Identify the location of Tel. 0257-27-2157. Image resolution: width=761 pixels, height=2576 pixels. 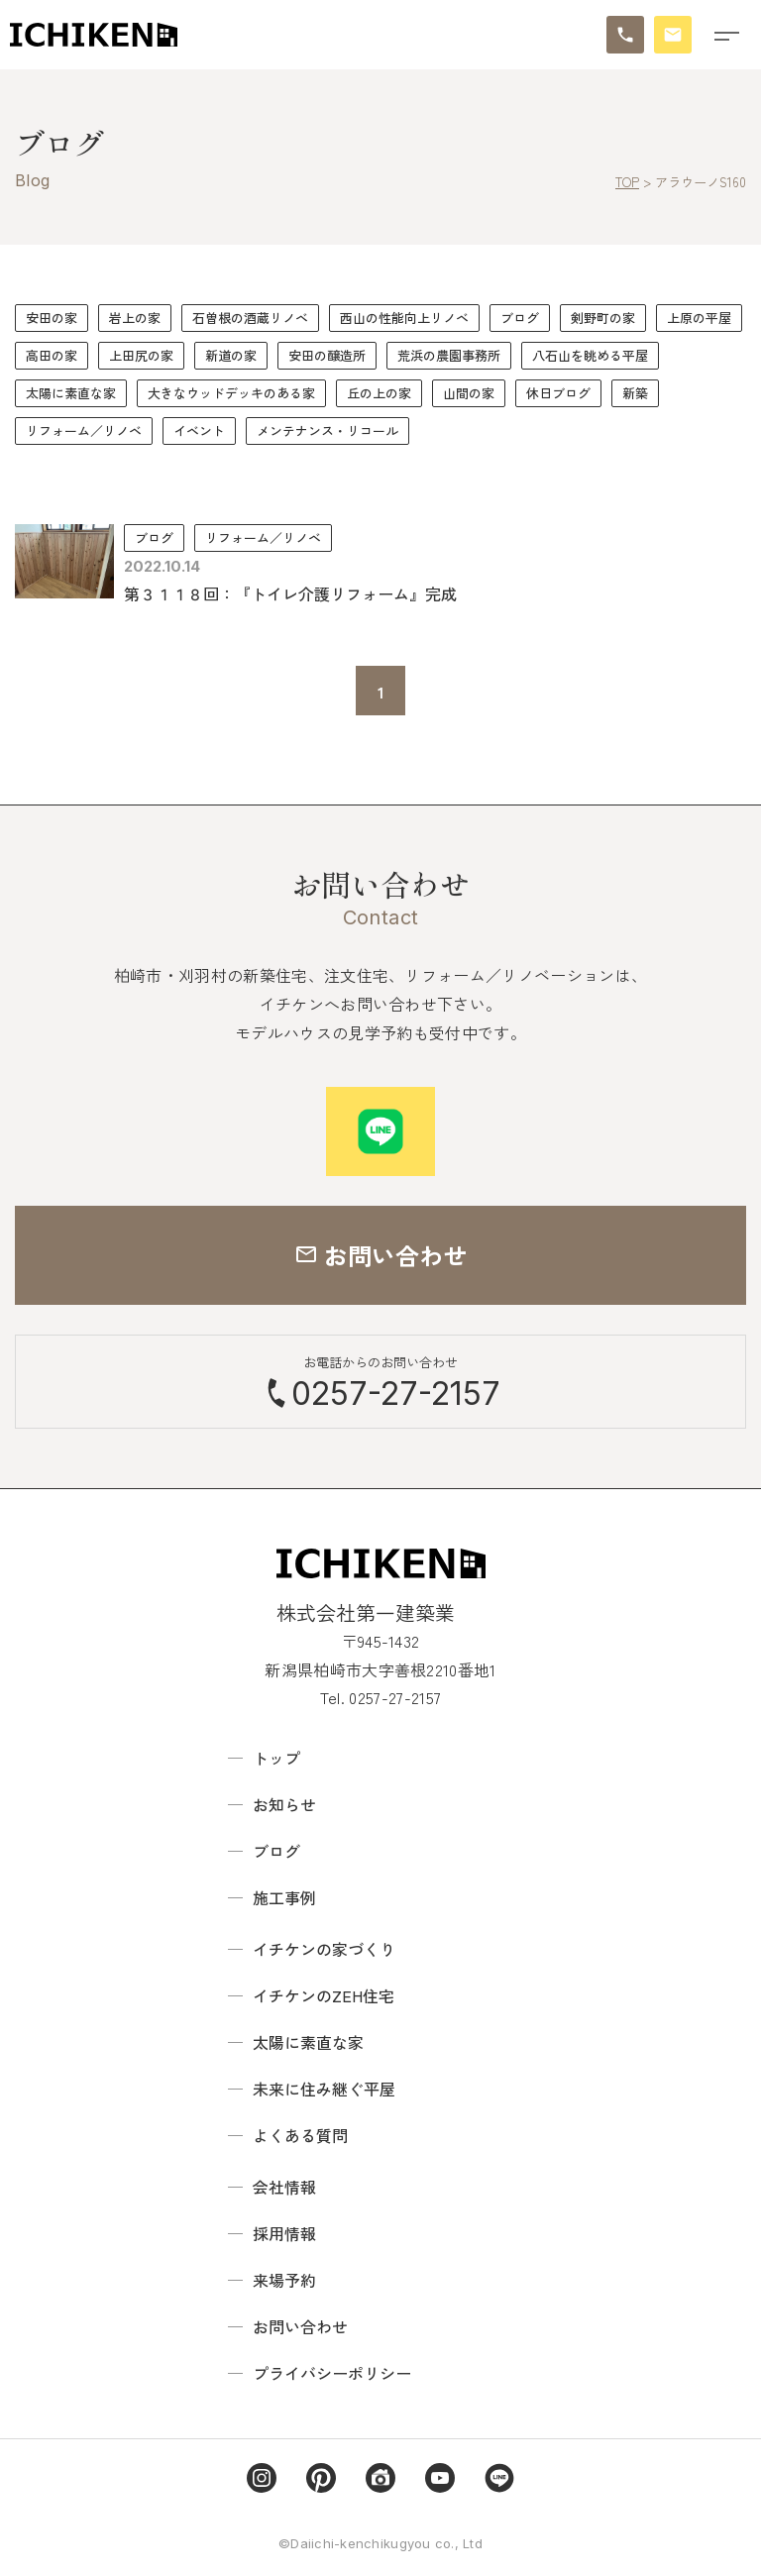
(380, 1697).